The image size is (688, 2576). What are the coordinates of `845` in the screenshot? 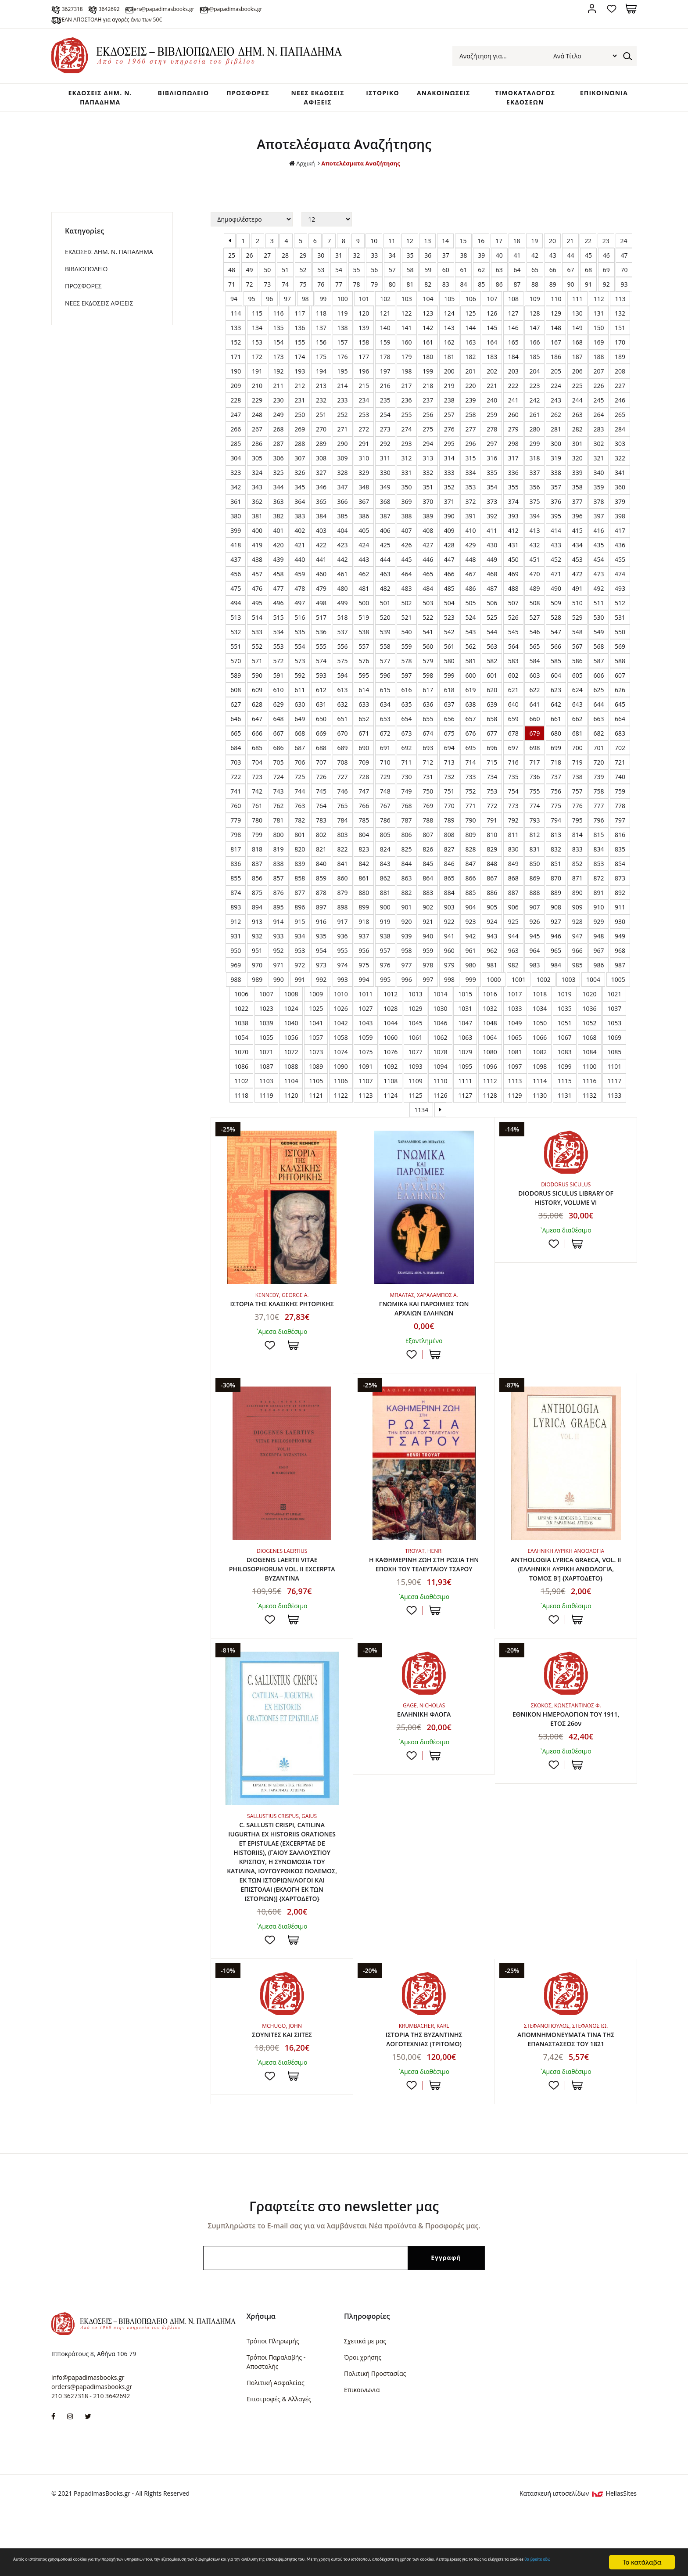 It's located at (428, 881).